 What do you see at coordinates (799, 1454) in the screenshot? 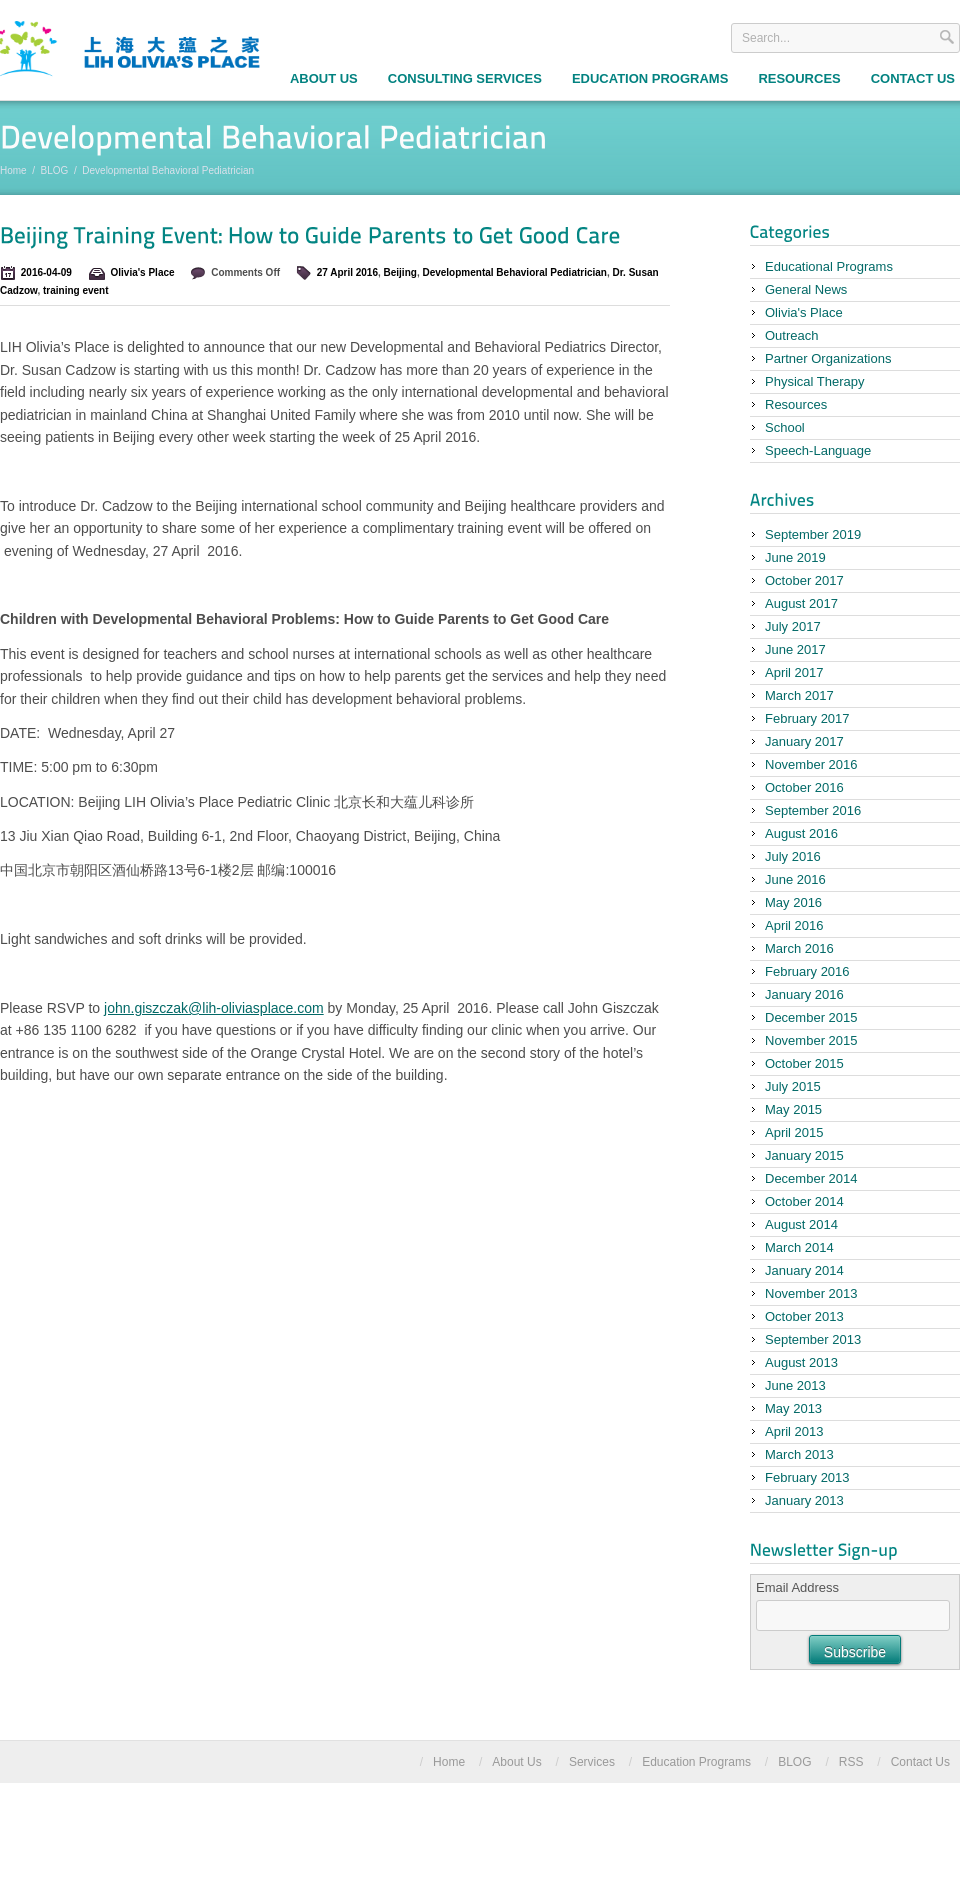
I see `March 2013` at bounding box center [799, 1454].